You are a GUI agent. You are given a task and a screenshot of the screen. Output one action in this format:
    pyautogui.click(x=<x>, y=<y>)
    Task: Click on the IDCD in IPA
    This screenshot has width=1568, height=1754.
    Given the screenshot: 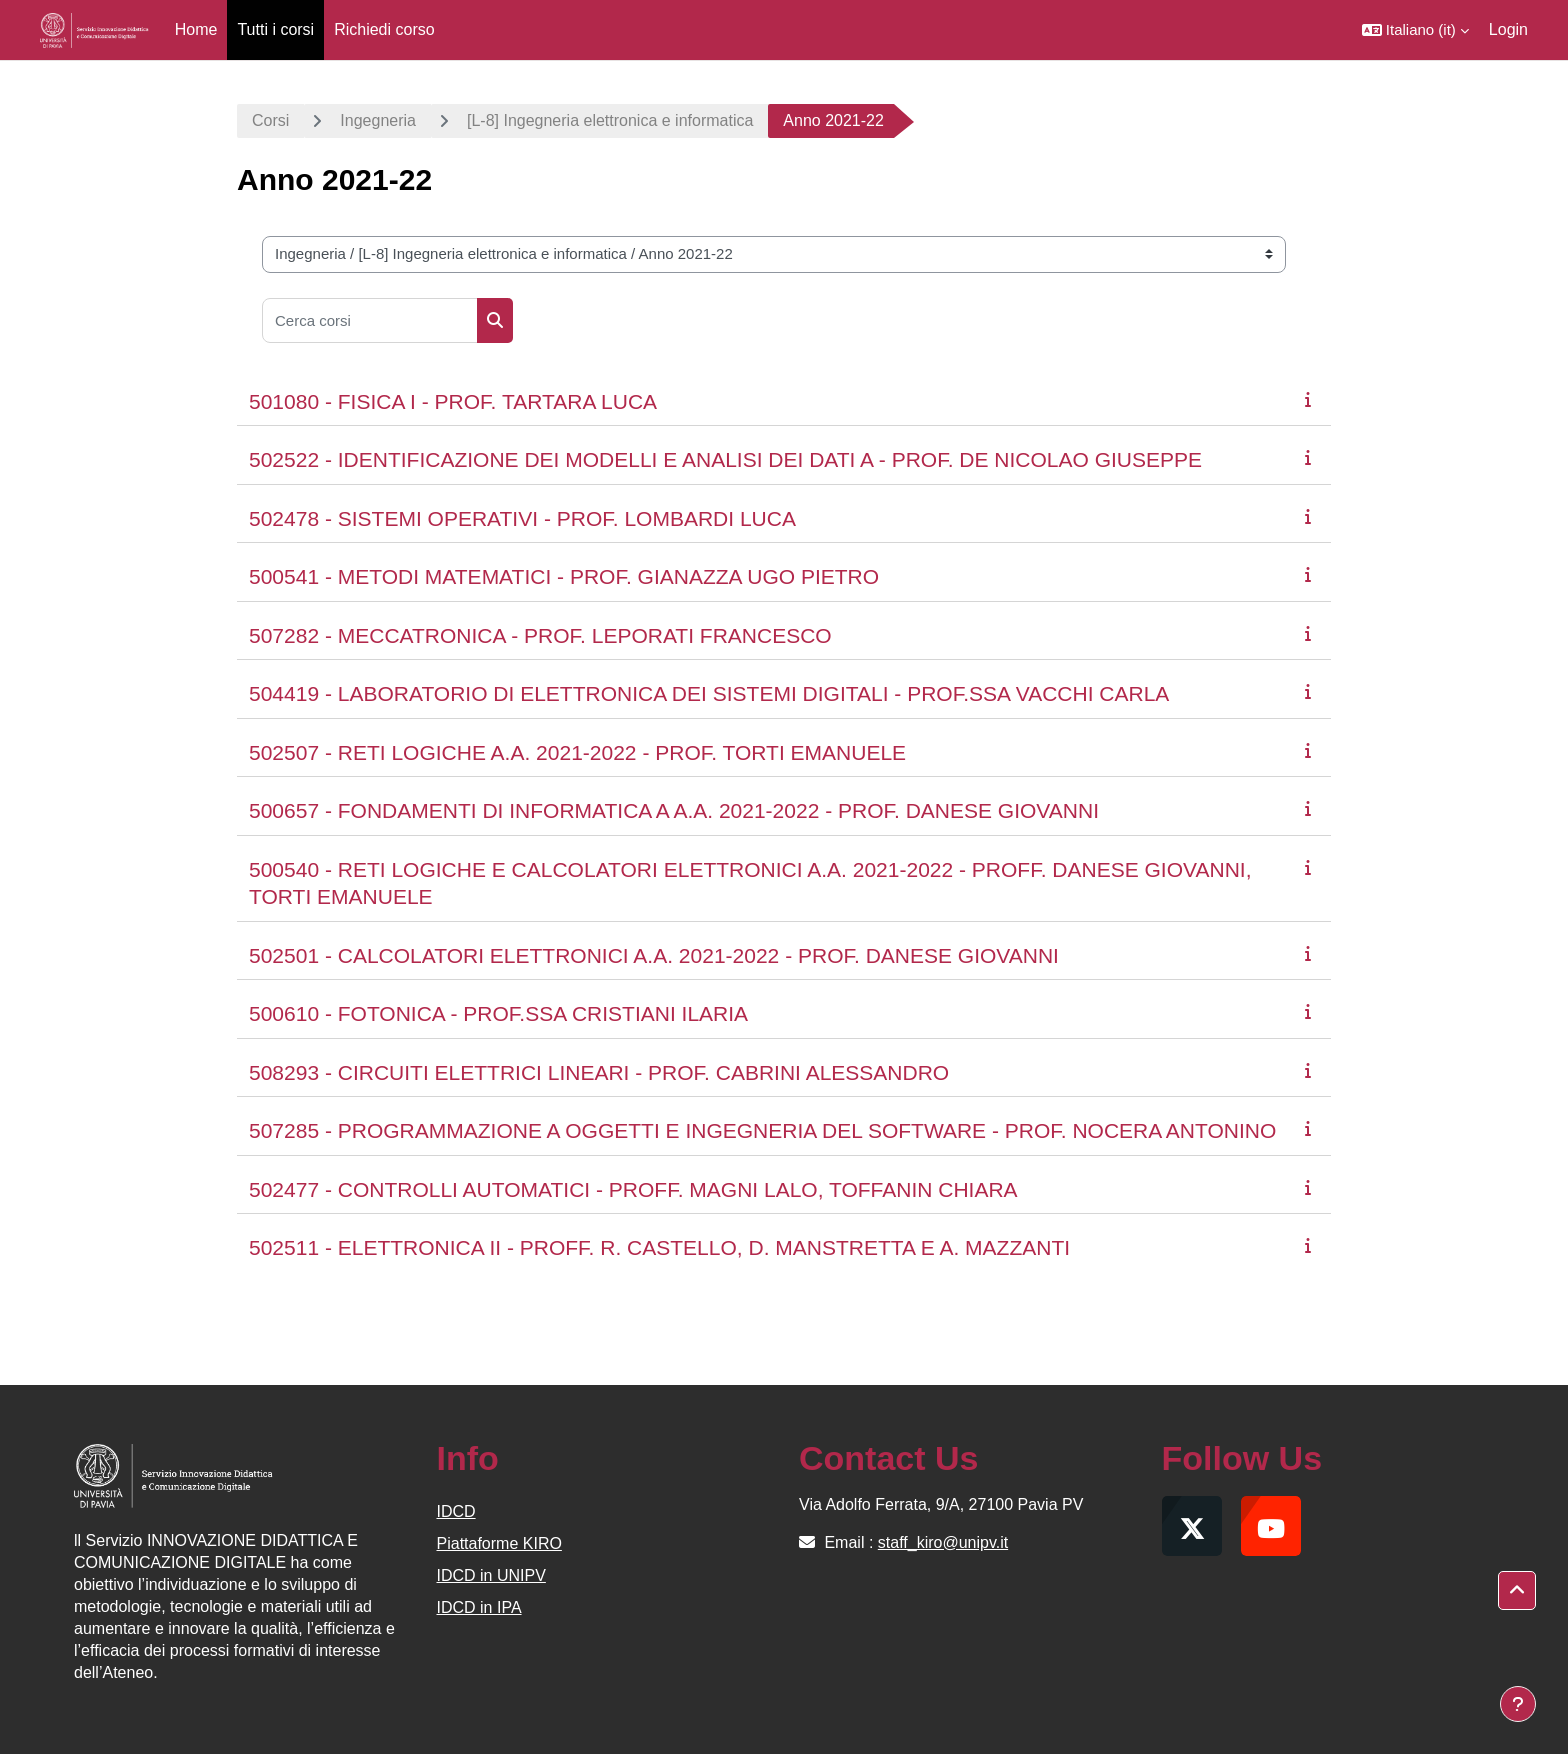 What is the action you would take?
    pyautogui.click(x=479, y=1607)
    